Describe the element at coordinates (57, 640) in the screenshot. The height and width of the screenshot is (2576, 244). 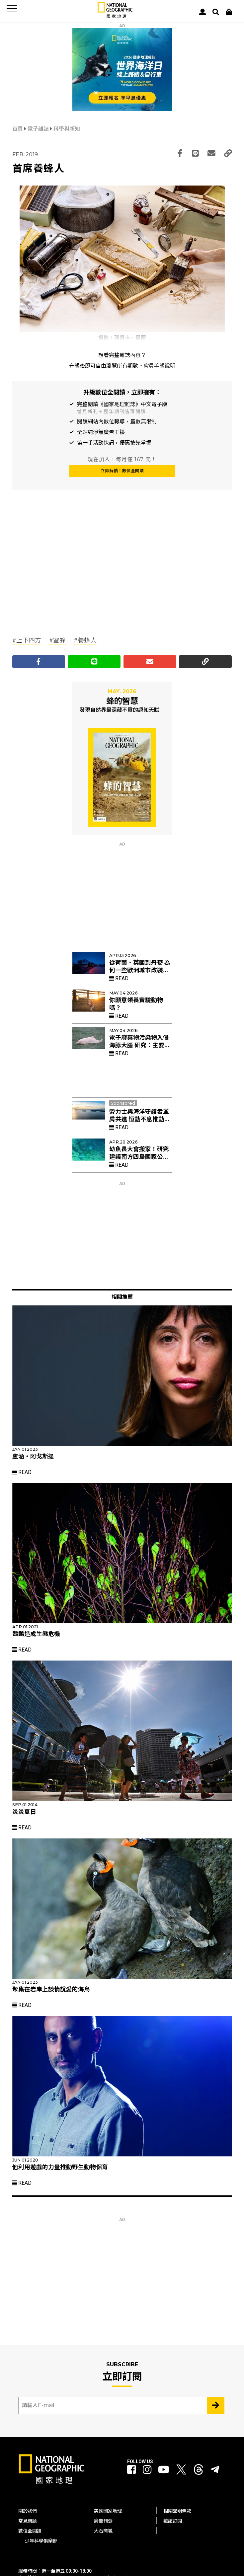
I see `#蜜蜂` at that location.